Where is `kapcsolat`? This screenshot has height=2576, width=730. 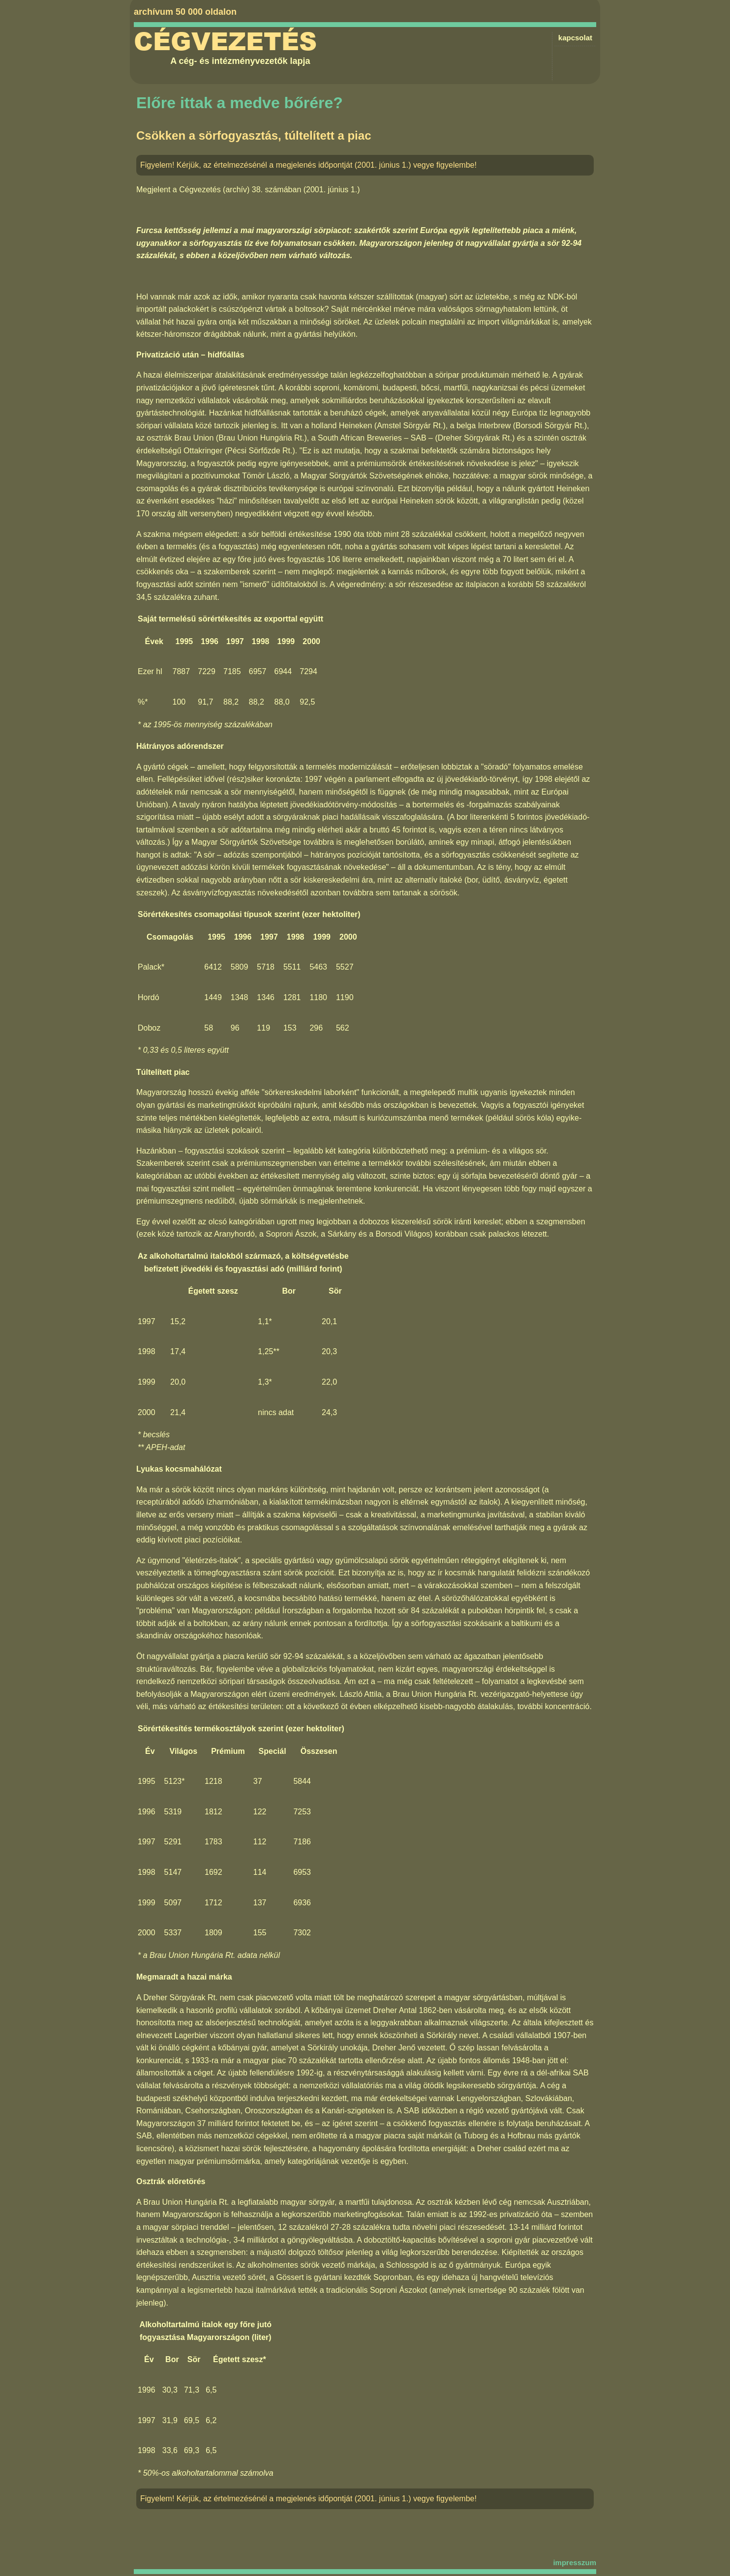 kapcsolat is located at coordinates (575, 37).